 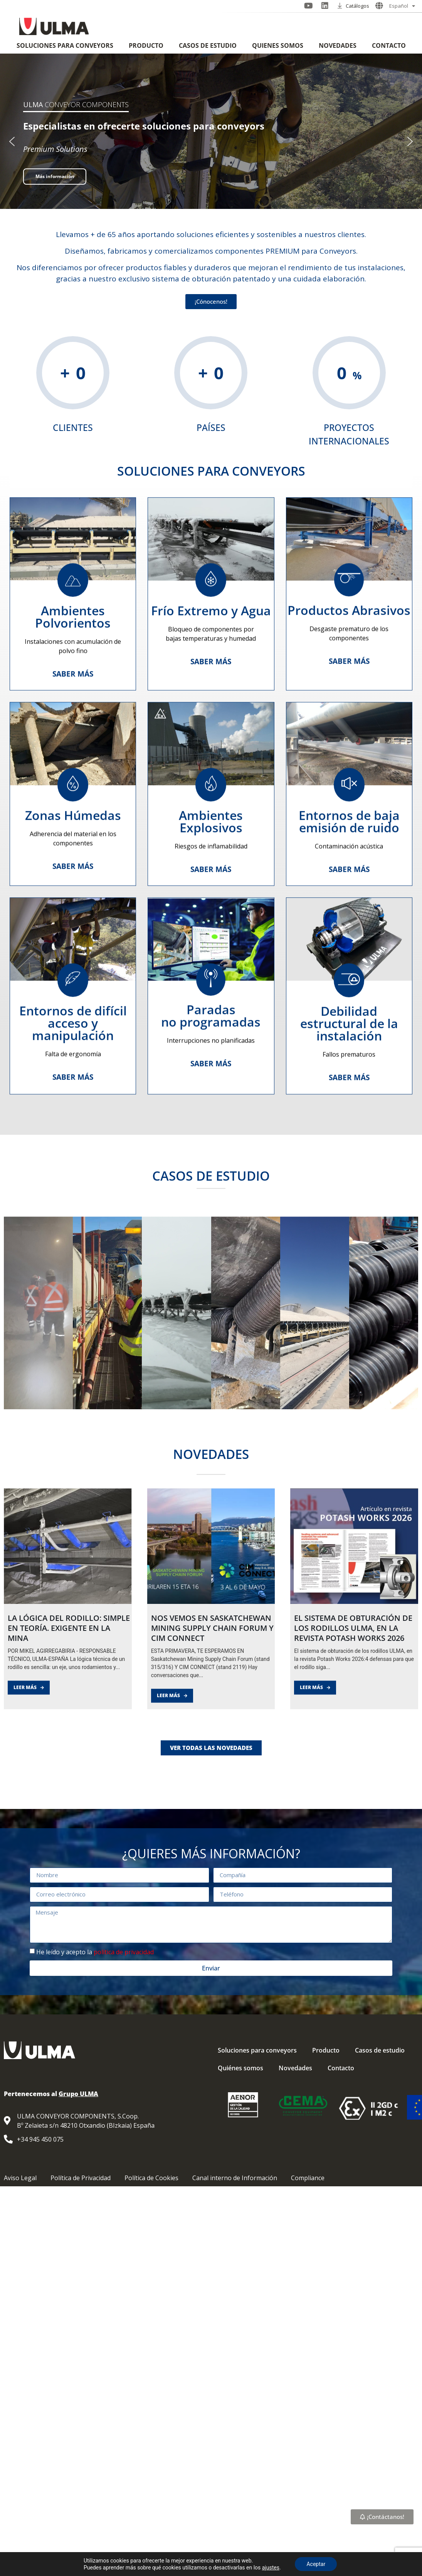 What do you see at coordinates (211, 141) in the screenshot?
I see `[region]` at bounding box center [211, 141].